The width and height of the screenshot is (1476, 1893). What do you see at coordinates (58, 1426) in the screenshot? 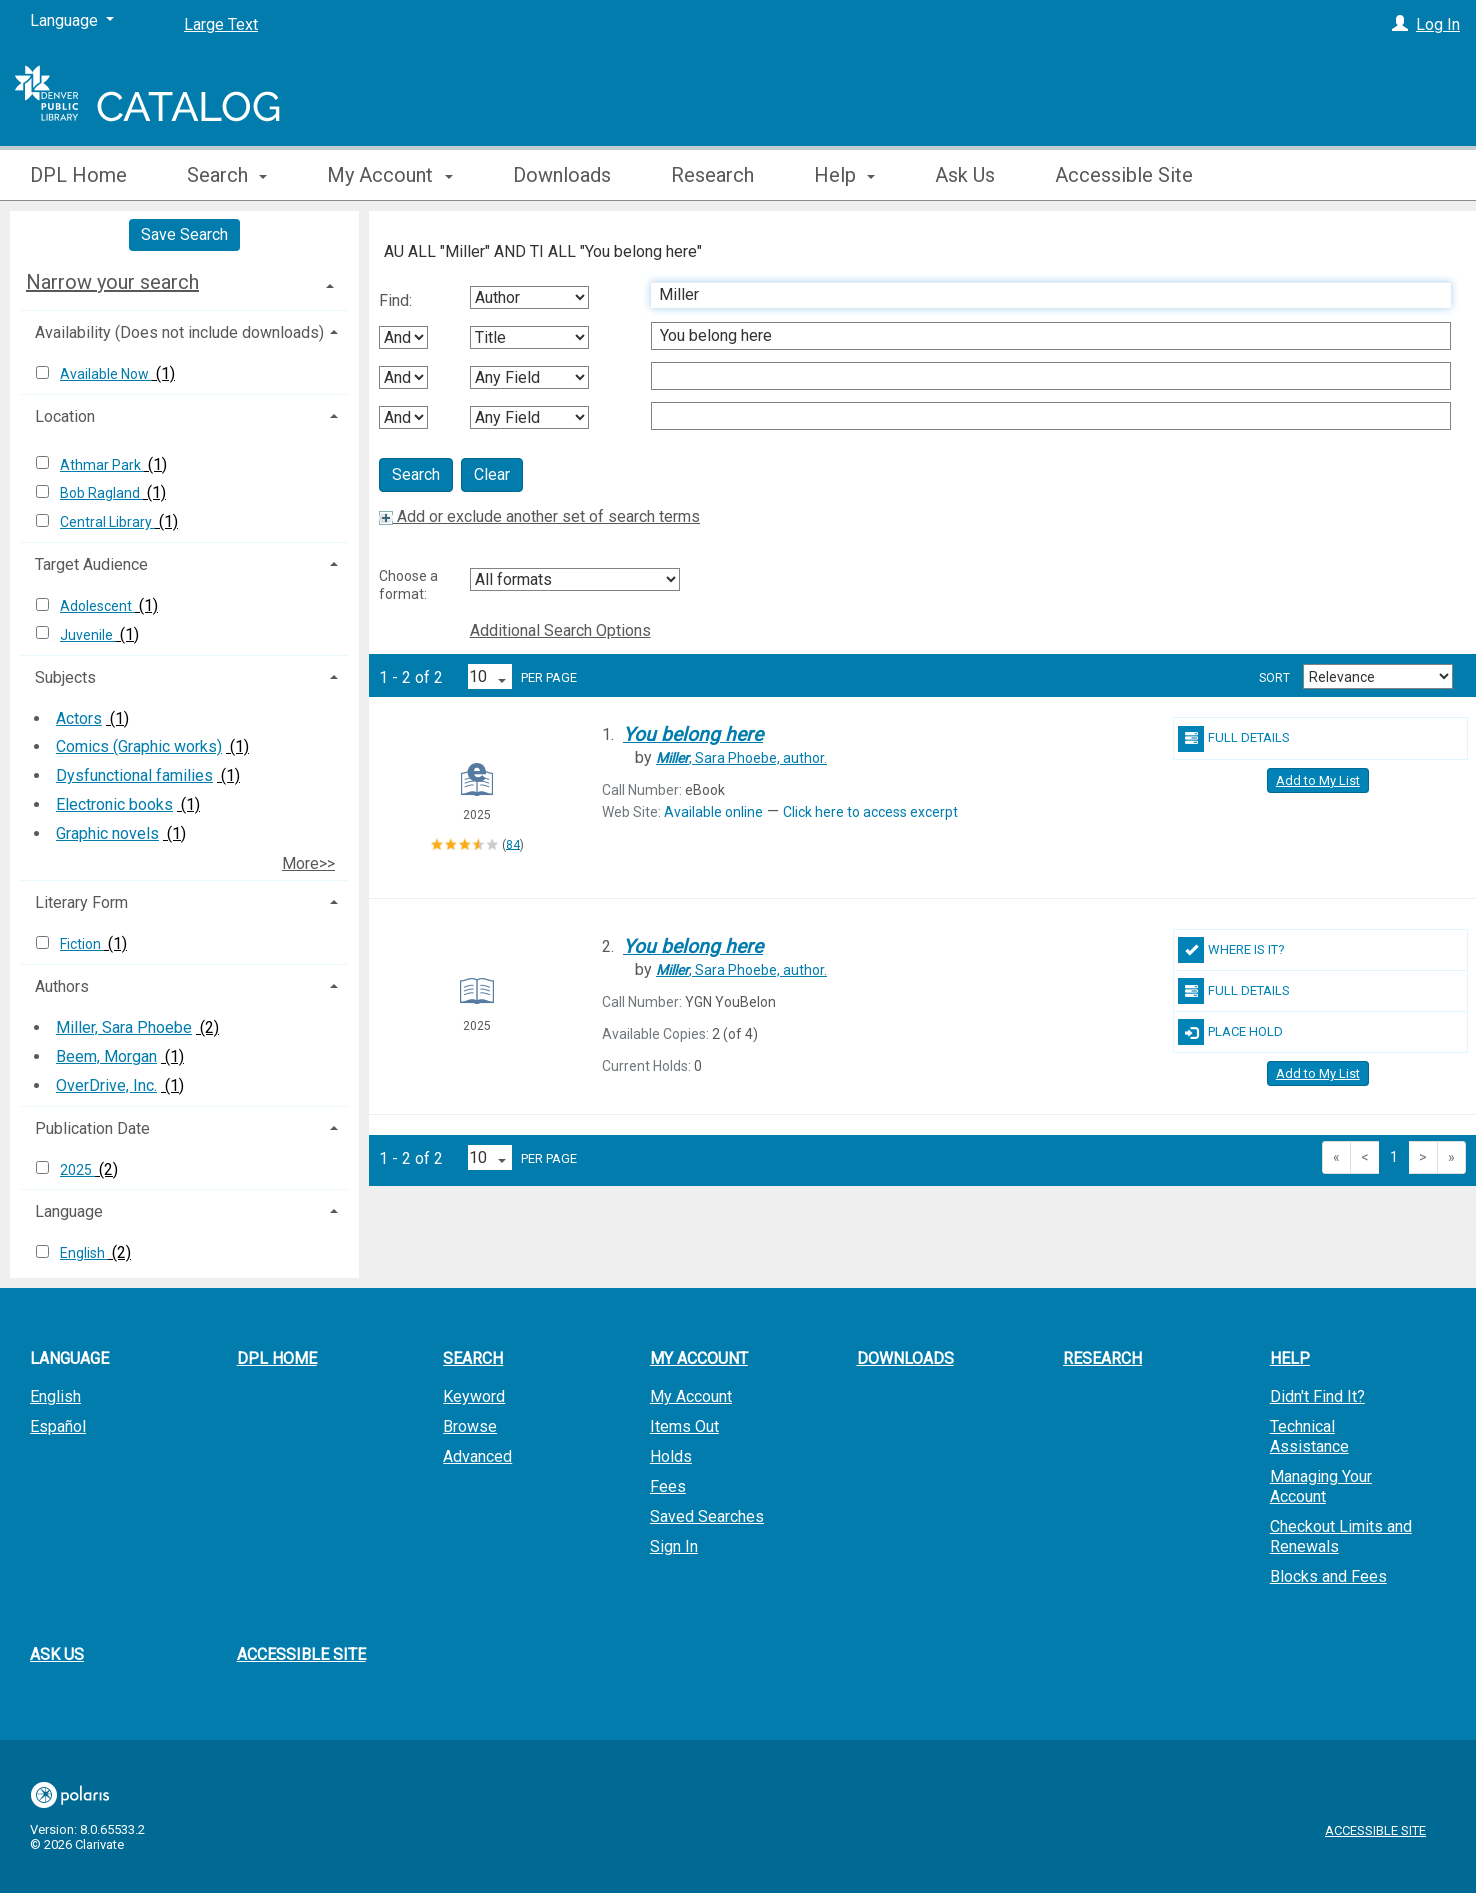
I see `Español` at bounding box center [58, 1426].